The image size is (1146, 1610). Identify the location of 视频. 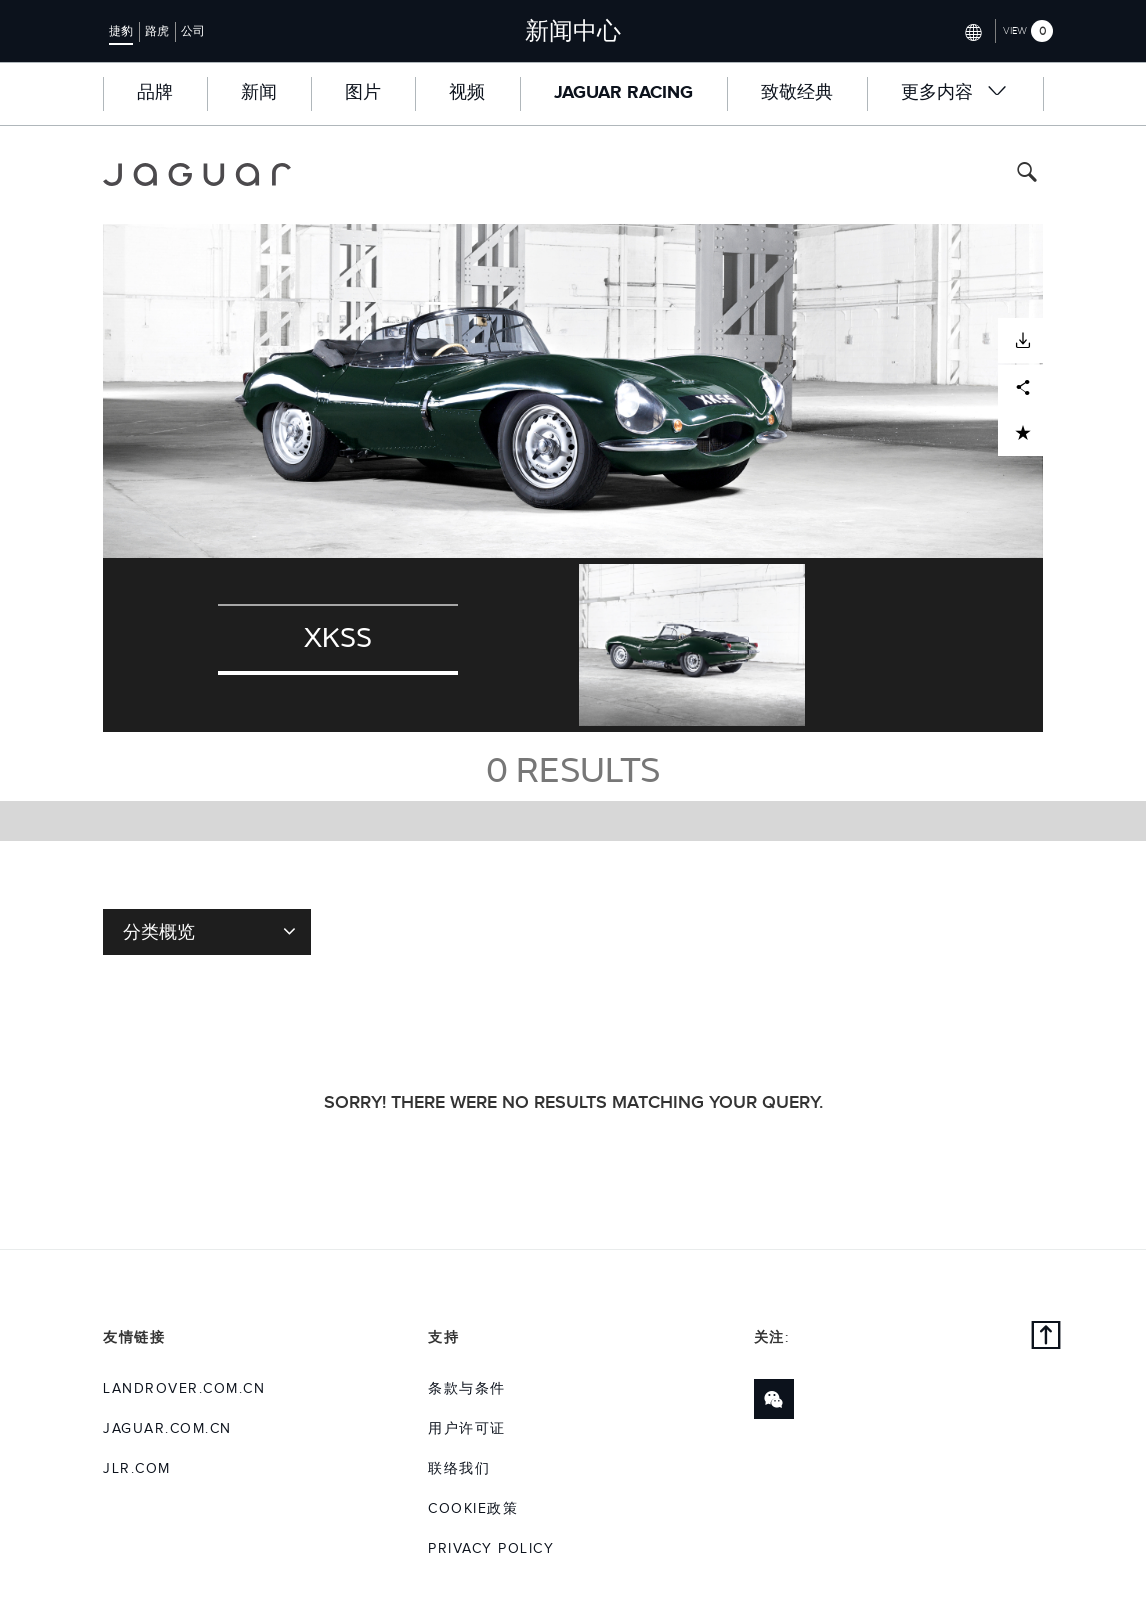
(467, 93).